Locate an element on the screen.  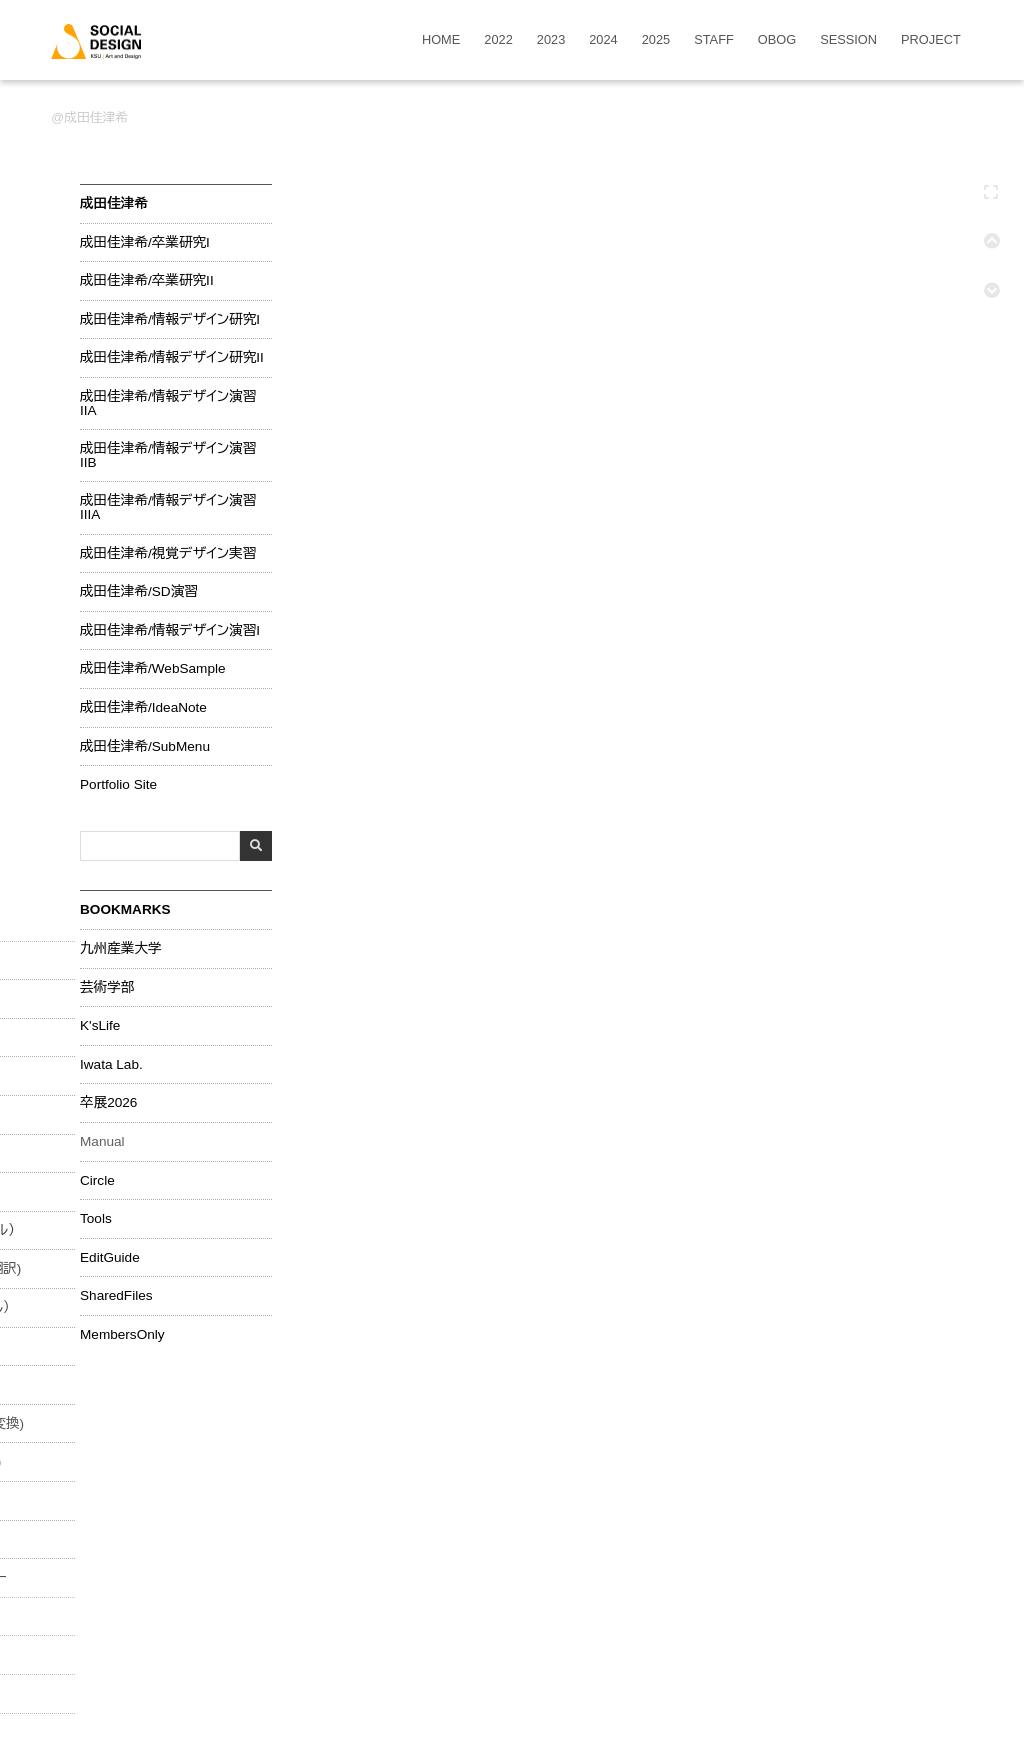
成田佳津希/SubMenu is located at coordinates (145, 747).